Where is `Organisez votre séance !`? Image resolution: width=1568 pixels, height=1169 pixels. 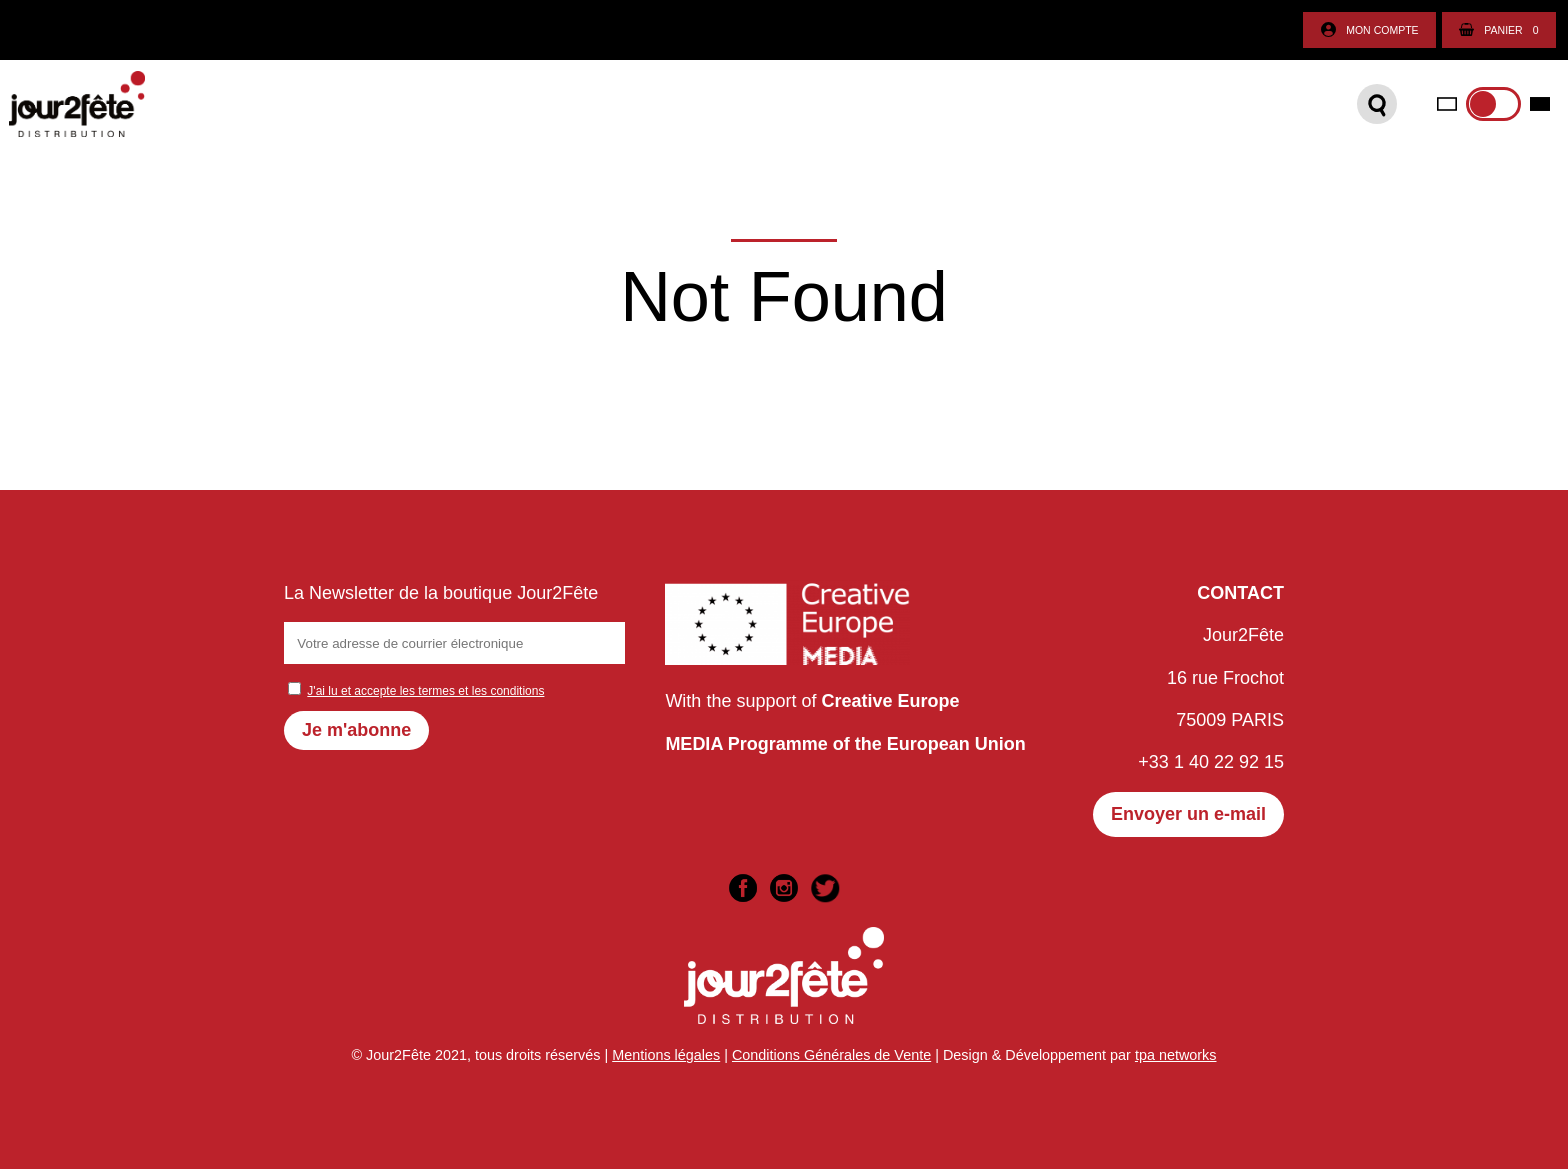 Organisez votre séance ! is located at coordinates (697, 110).